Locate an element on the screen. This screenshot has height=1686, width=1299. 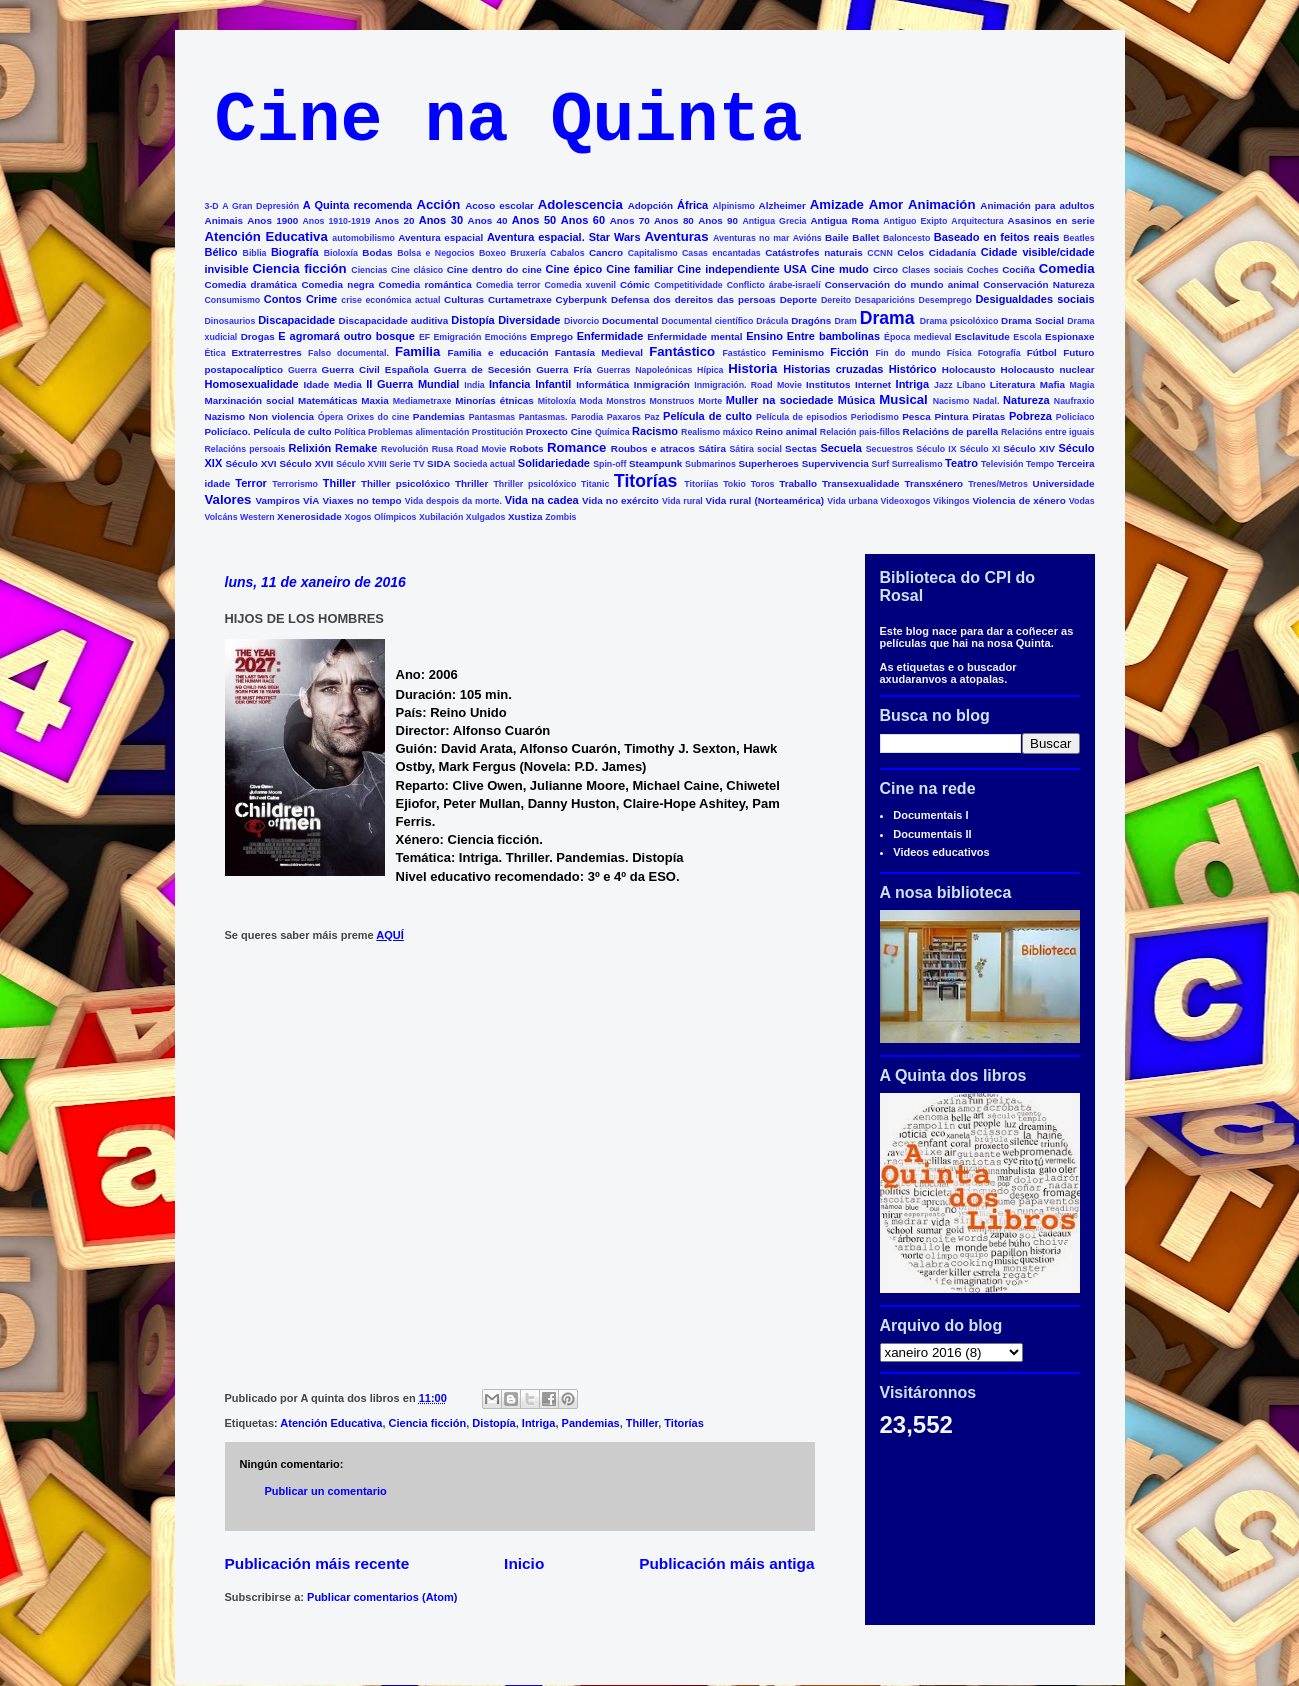
Monstruos is located at coordinates (672, 401).